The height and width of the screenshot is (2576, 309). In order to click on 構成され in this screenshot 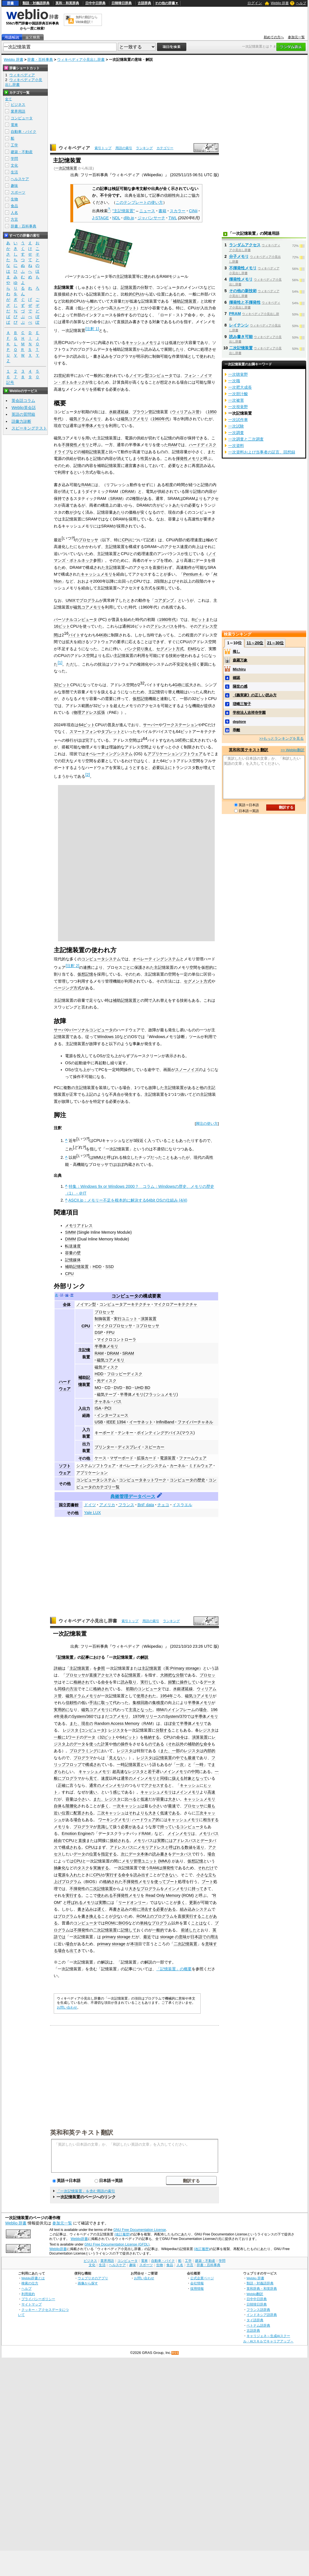, I will do `click(93, 1764)`.